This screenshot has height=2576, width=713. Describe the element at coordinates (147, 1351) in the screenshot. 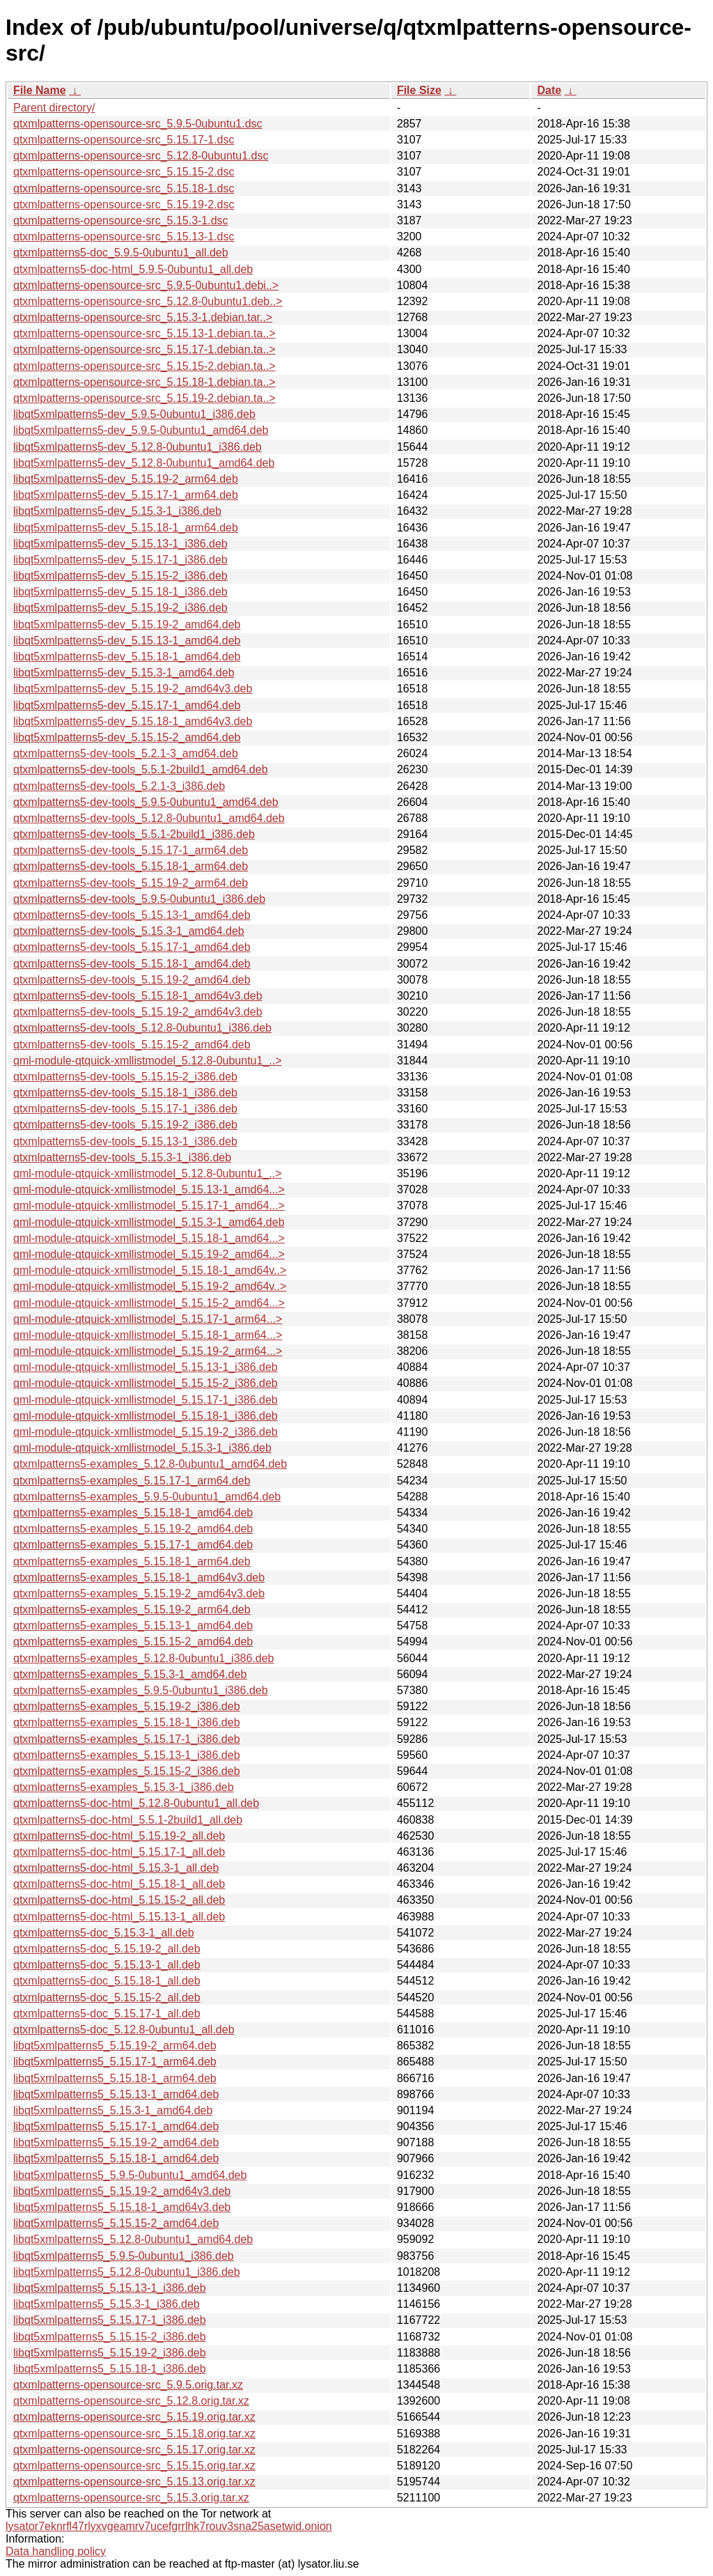

I see `qml-module-qtquick-xmllistmodel_5.15.19-2_arm64...>` at that location.